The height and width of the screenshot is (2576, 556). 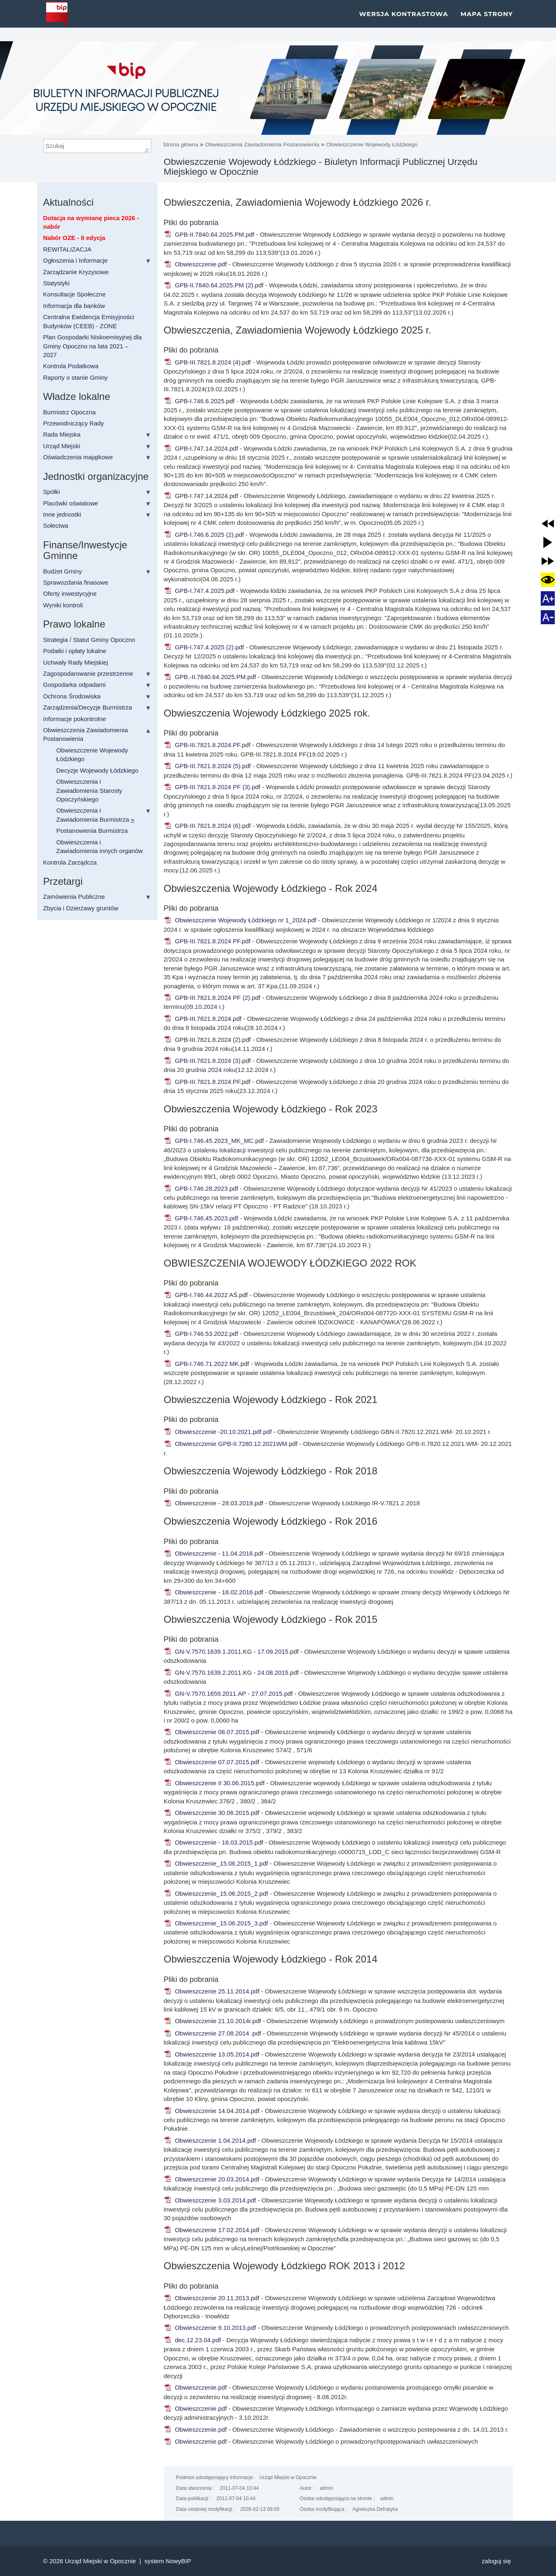 What do you see at coordinates (211, 2054) in the screenshot?
I see `Obwieszczenie 13.05.2014.pdf` at bounding box center [211, 2054].